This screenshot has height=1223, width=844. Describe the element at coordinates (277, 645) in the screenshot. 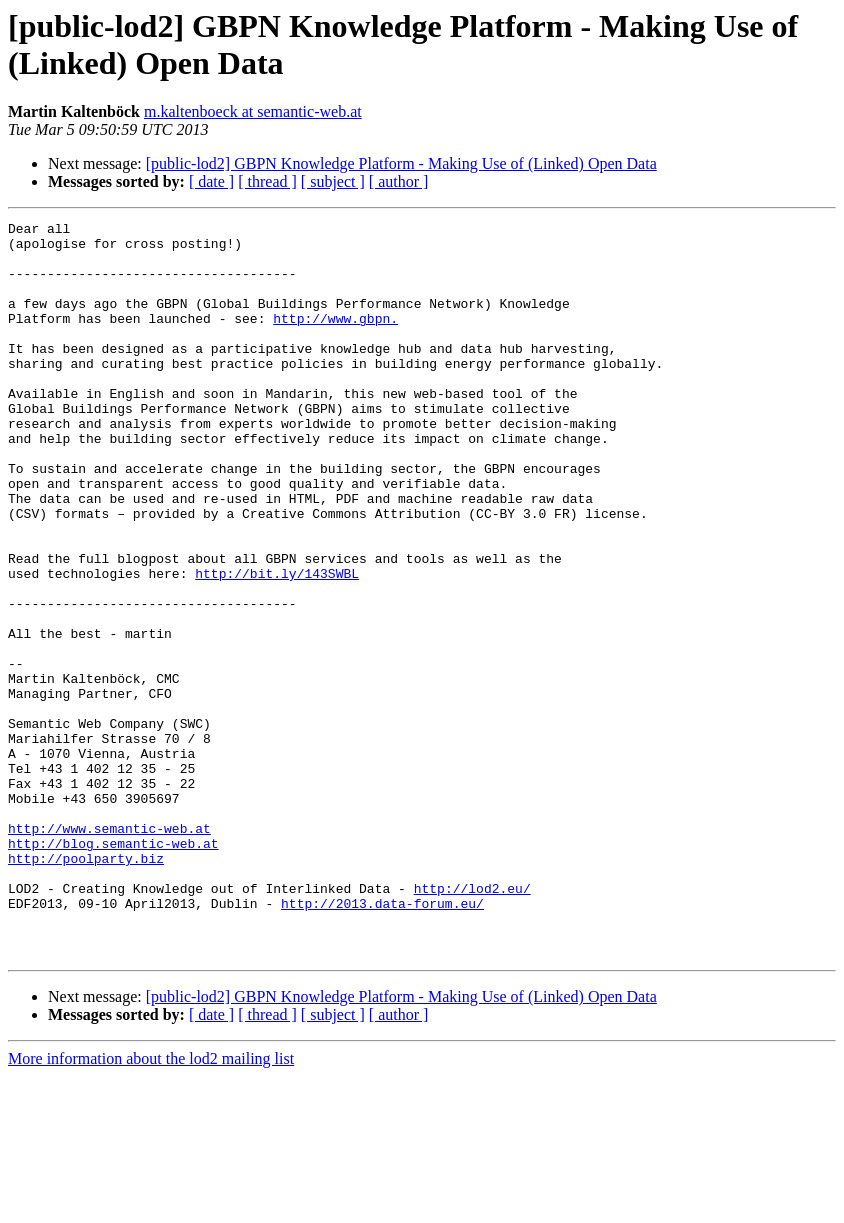

I see `http://bit.ly/143SWBL` at that location.